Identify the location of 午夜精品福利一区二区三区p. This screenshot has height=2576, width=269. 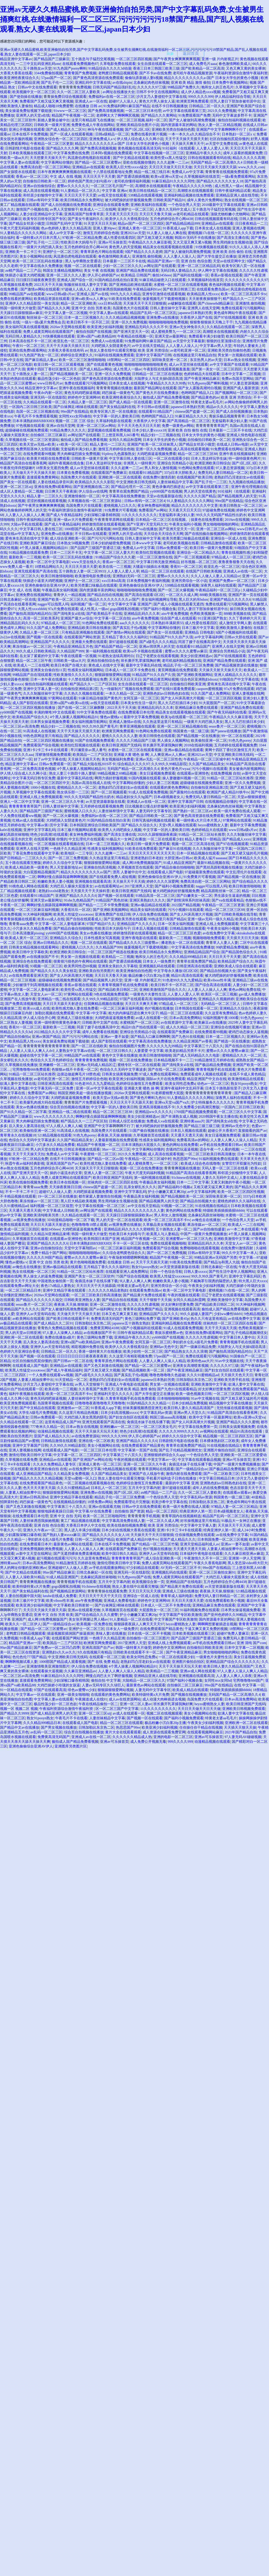
(218, 590).